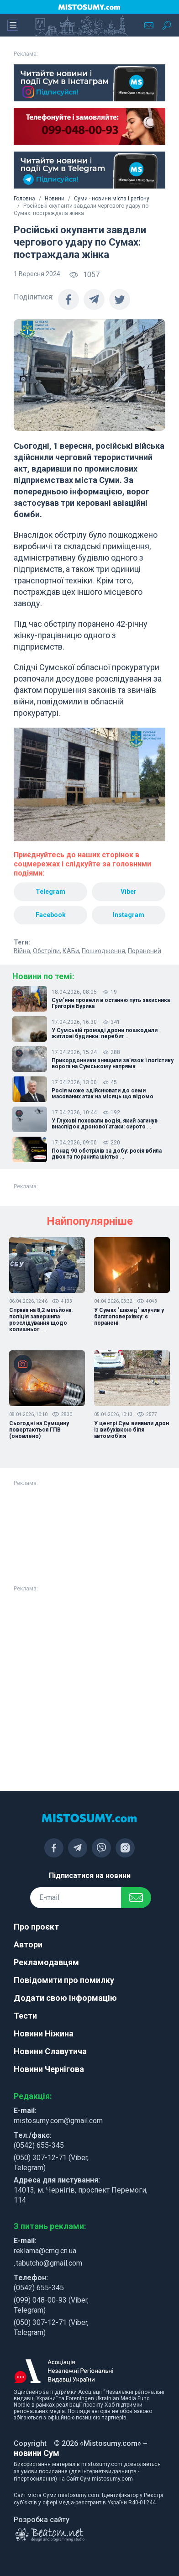 This screenshot has height=2576, width=179. Describe the element at coordinates (51, 914) in the screenshot. I see `Facebook` at that location.